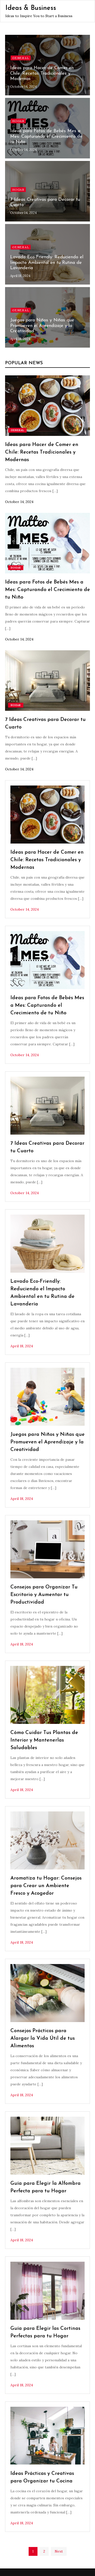 Image resolution: width=95 pixels, height=2576 pixels. I want to click on Ideas para Fotos de Bebés Mes a Mes: Capturando el Crecimiento de tu Niño, so click(46, 136).